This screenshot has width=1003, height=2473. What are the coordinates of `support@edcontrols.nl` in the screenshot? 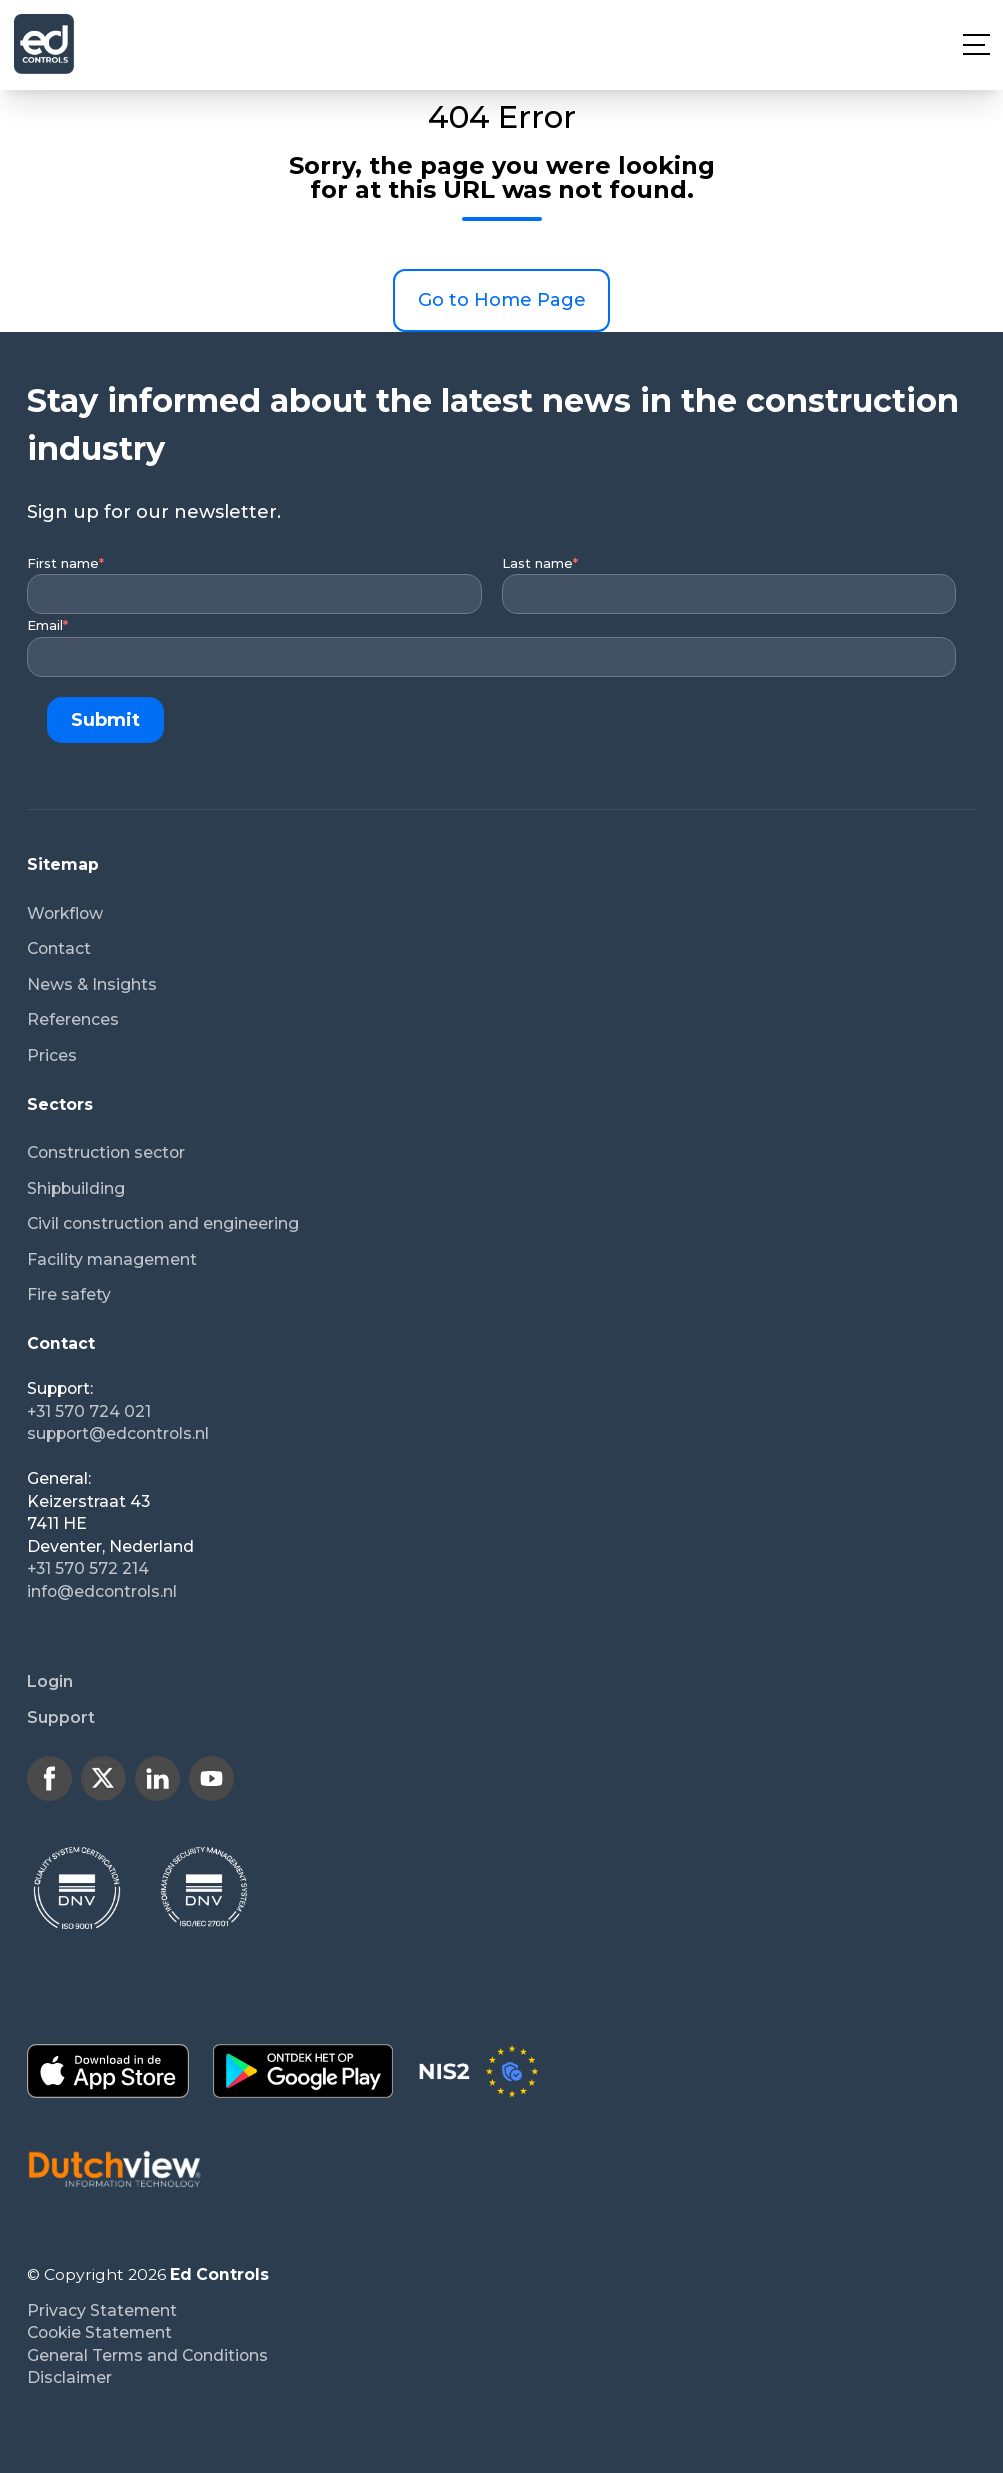 It's located at (118, 1433).